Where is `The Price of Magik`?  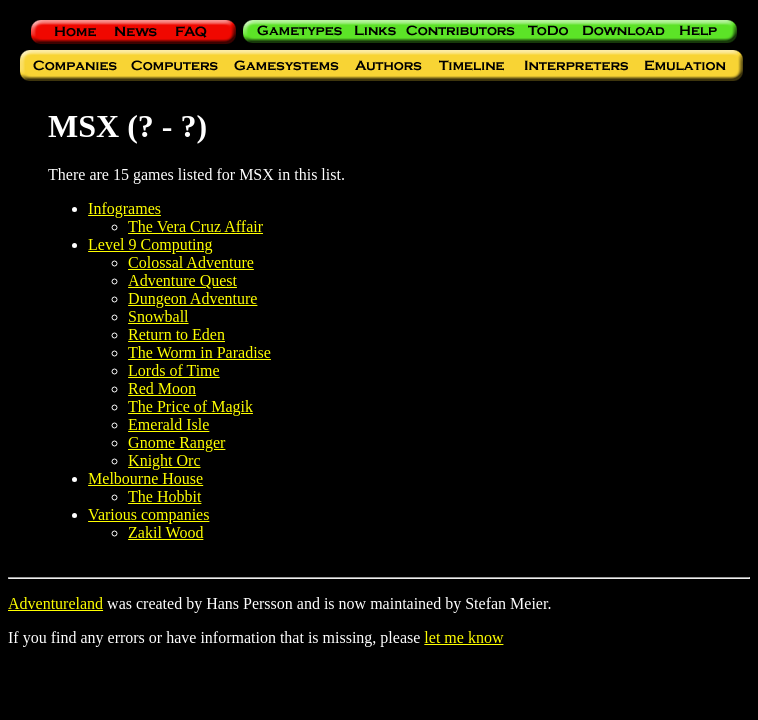
The Price of Magik is located at coordinates (190, 406).